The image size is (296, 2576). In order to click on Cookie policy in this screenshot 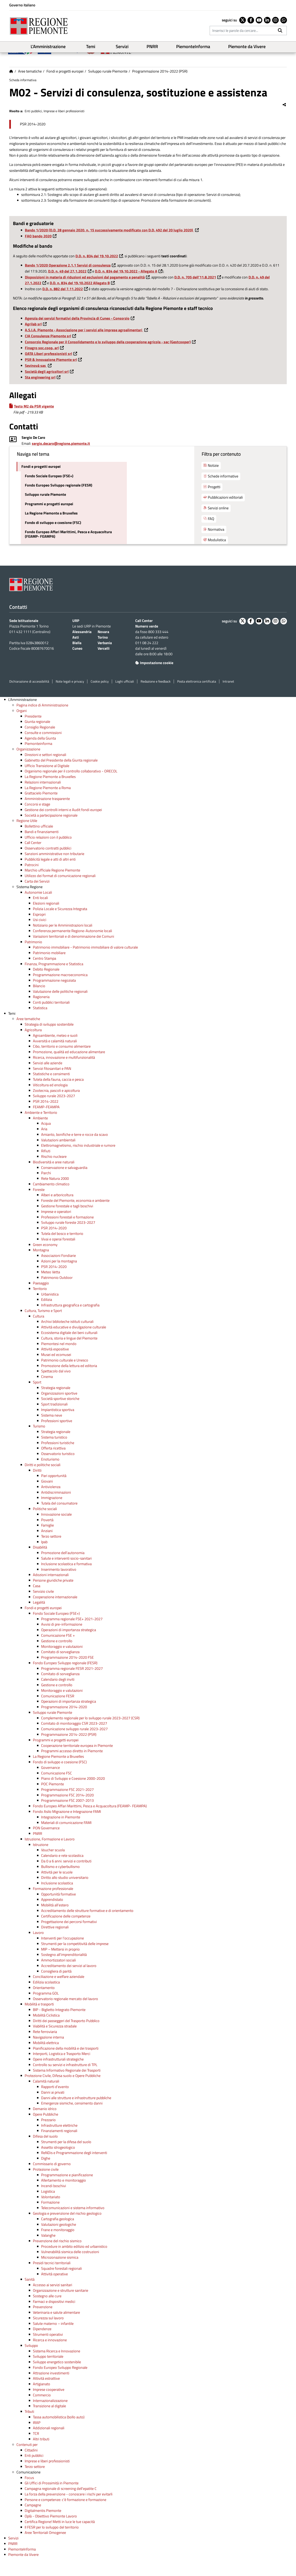, I will do `click(100, 681)`.